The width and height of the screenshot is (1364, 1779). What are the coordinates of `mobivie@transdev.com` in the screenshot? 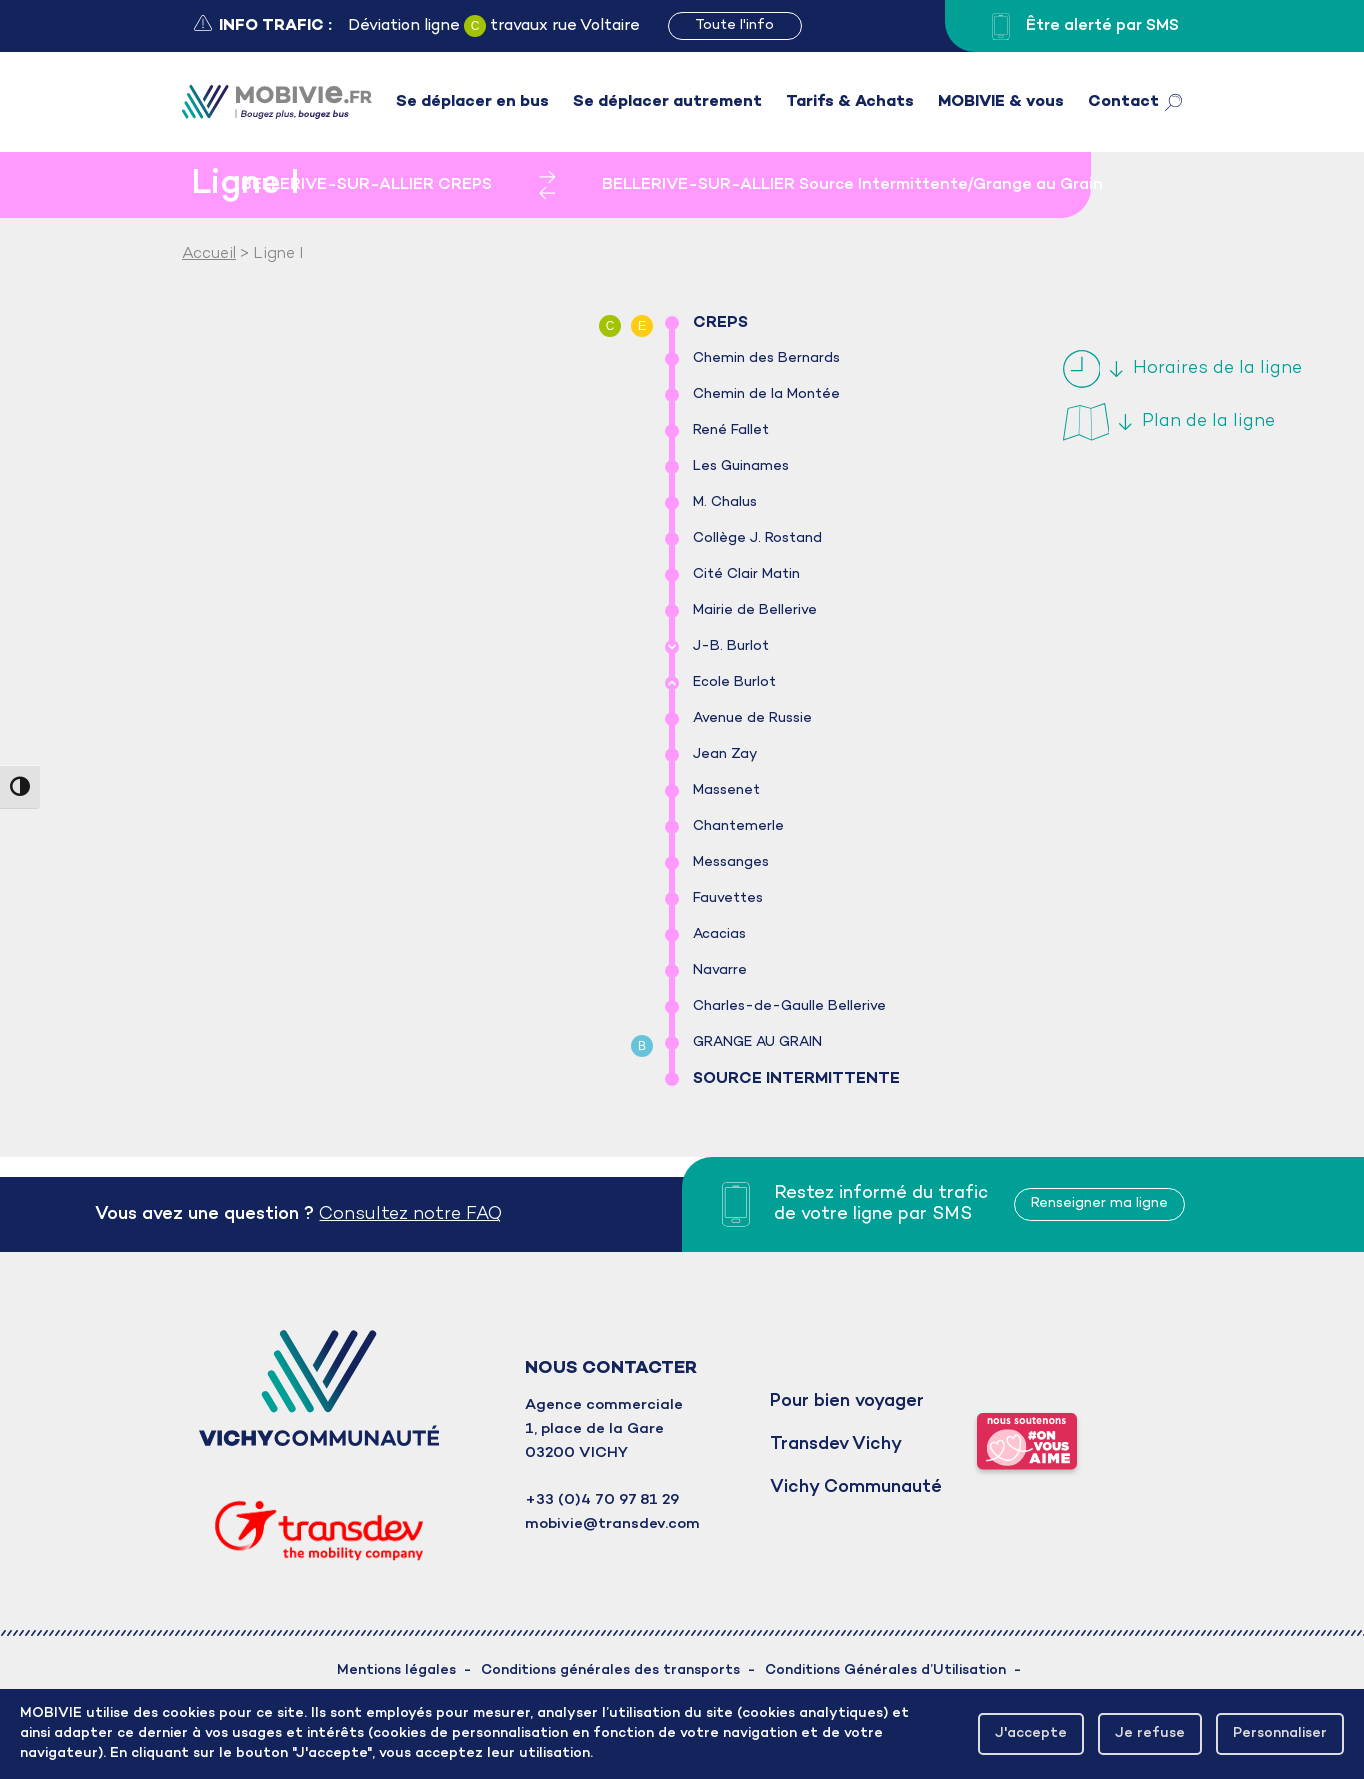 It's located at (612, 1524).